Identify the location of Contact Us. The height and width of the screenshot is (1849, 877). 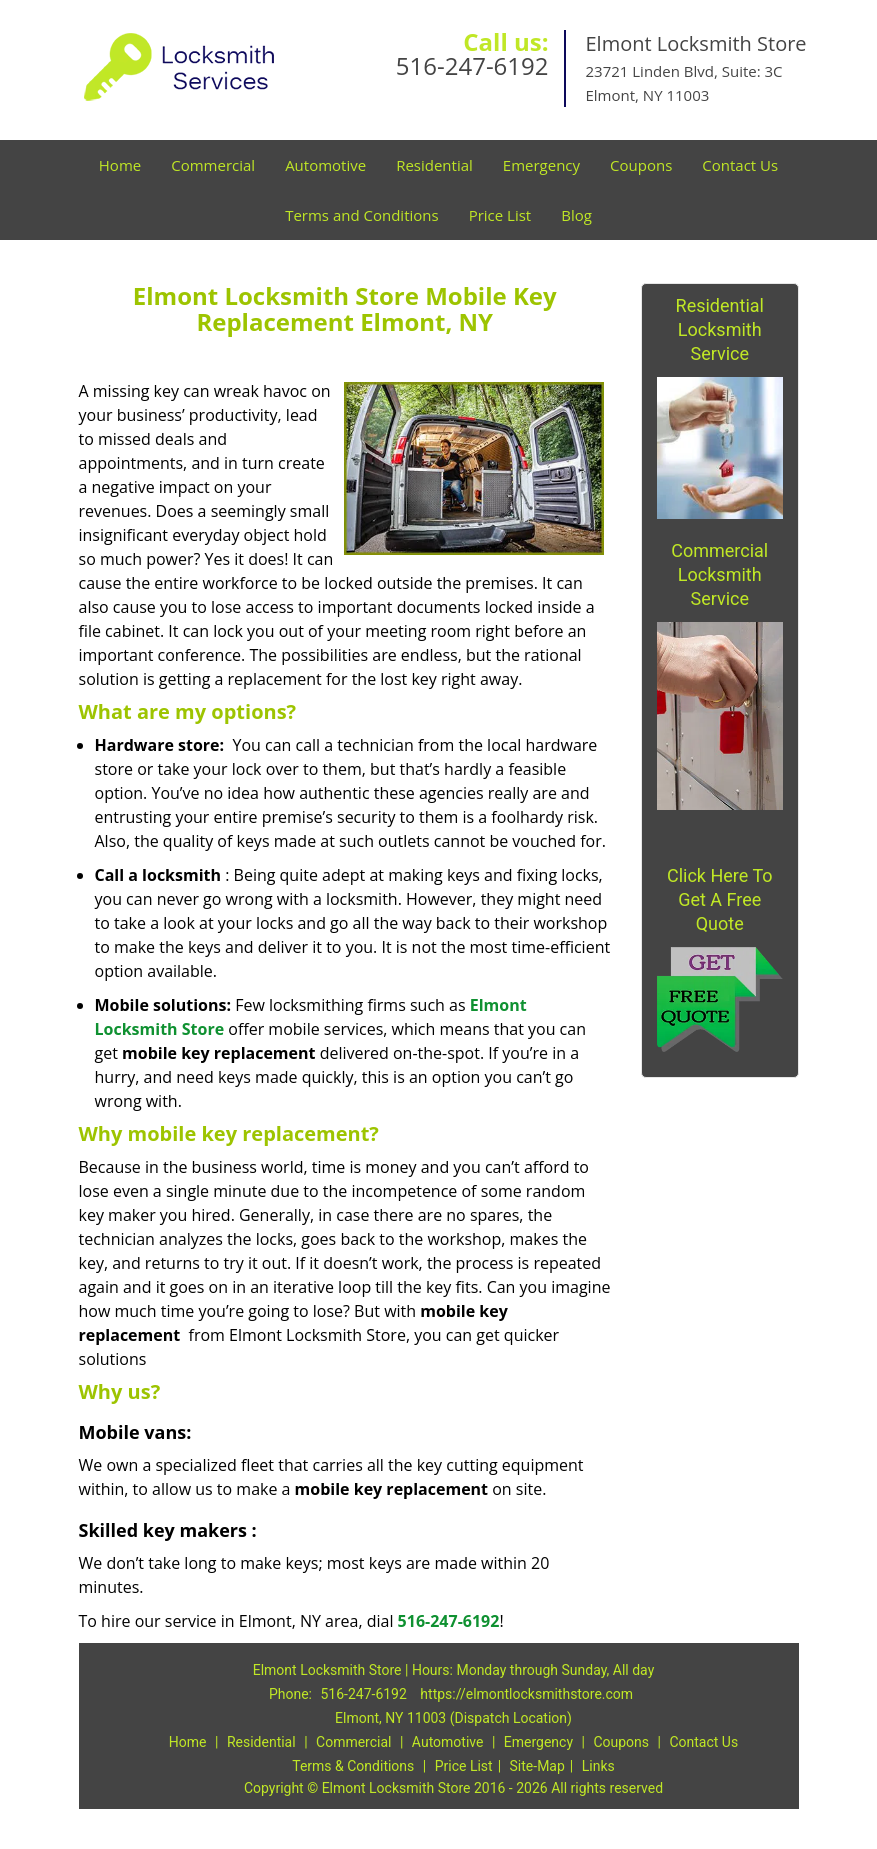
(740, 165).